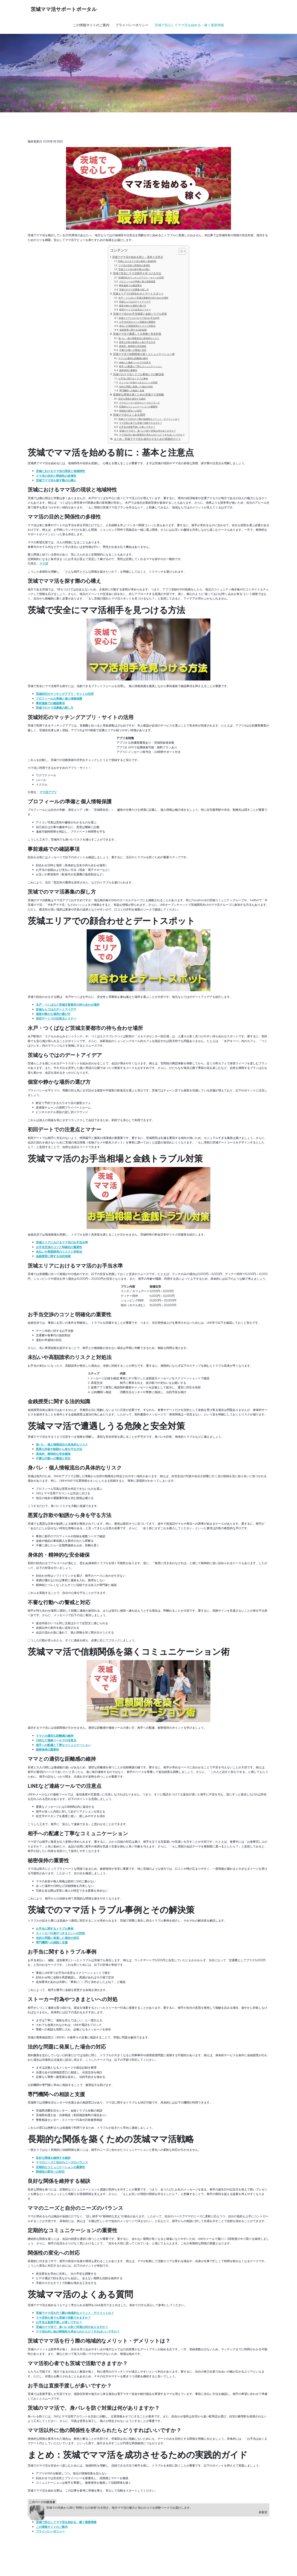  I want to click on 相手への配慮と丁寧なコミュニケーション, so click(140, 366).